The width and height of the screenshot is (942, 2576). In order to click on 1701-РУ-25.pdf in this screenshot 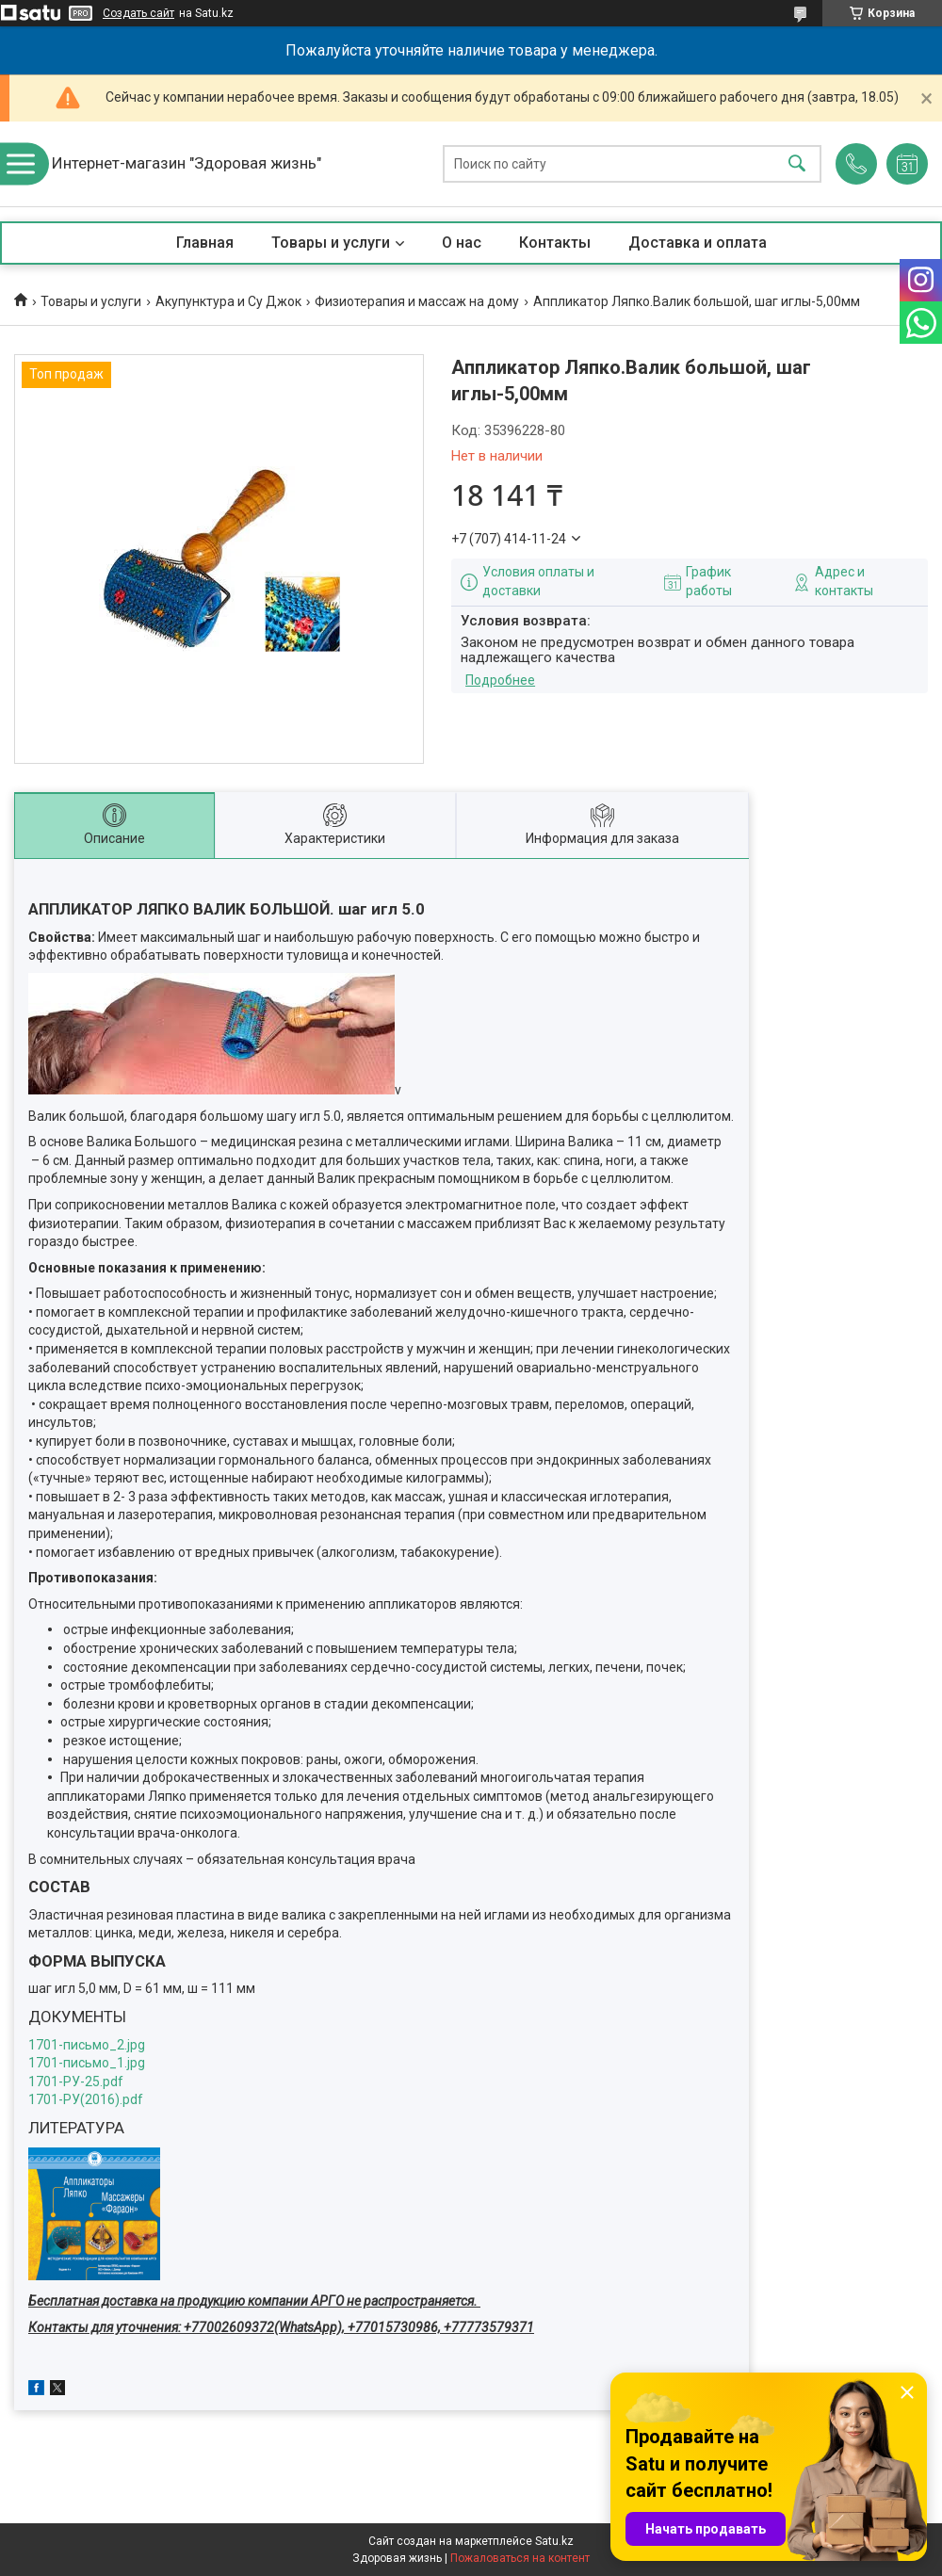, I will do `click(75, 2081)`.